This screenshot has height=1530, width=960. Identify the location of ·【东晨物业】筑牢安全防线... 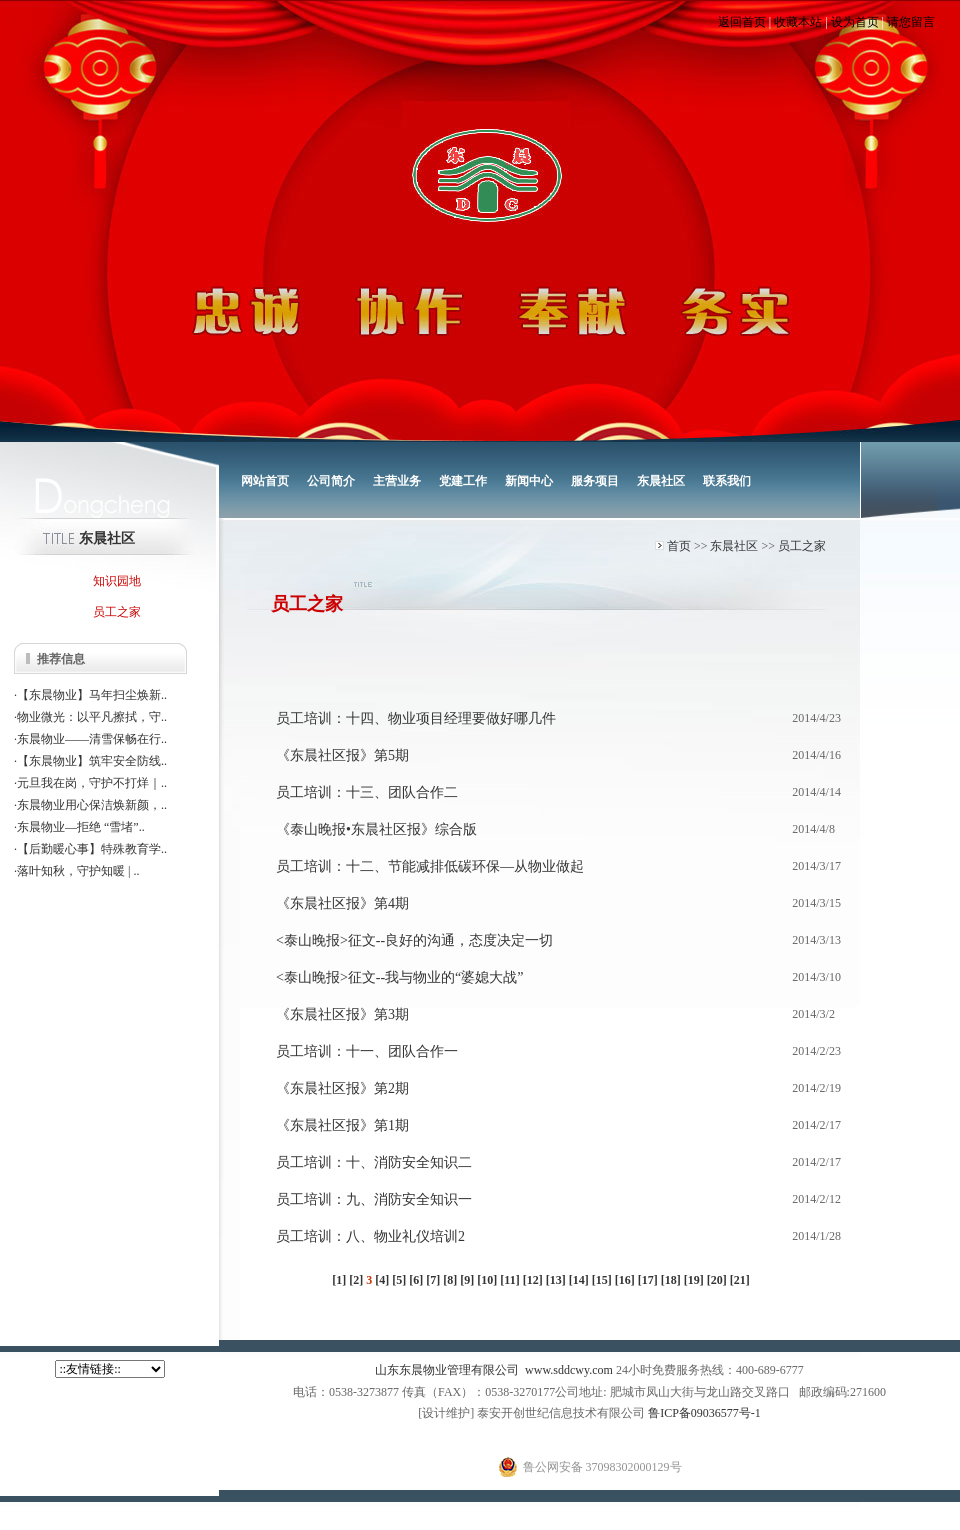
(90, 761).